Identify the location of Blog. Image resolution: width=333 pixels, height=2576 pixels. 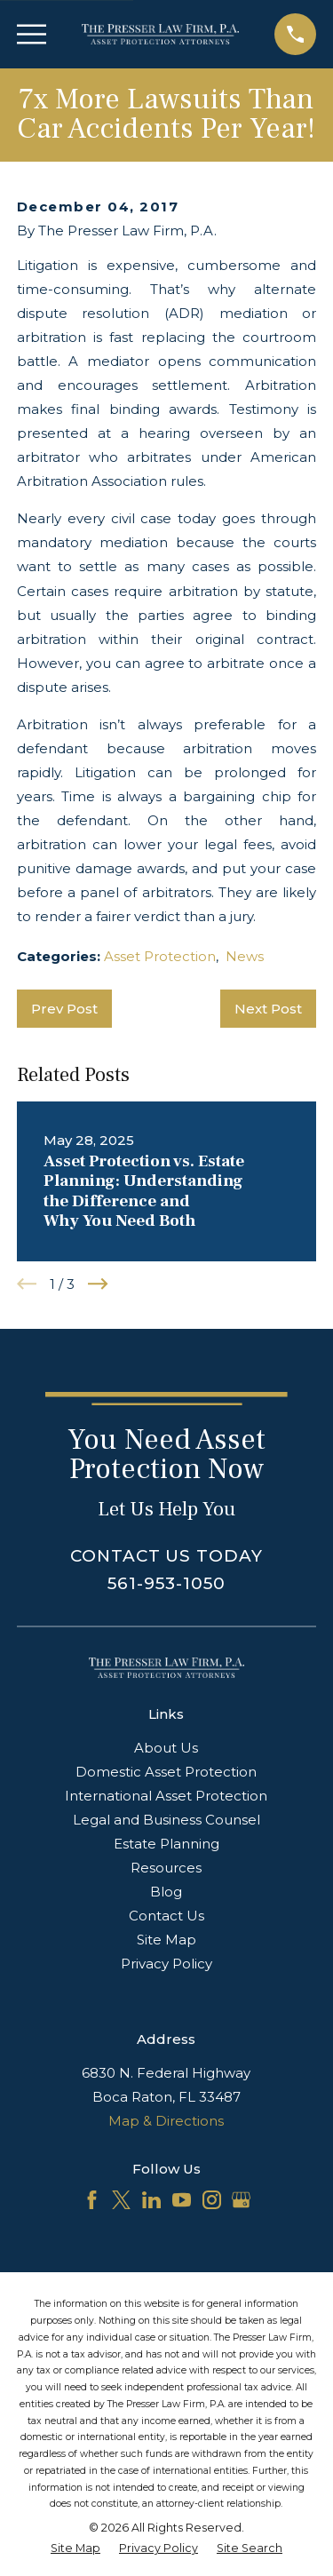
(166, 1891).